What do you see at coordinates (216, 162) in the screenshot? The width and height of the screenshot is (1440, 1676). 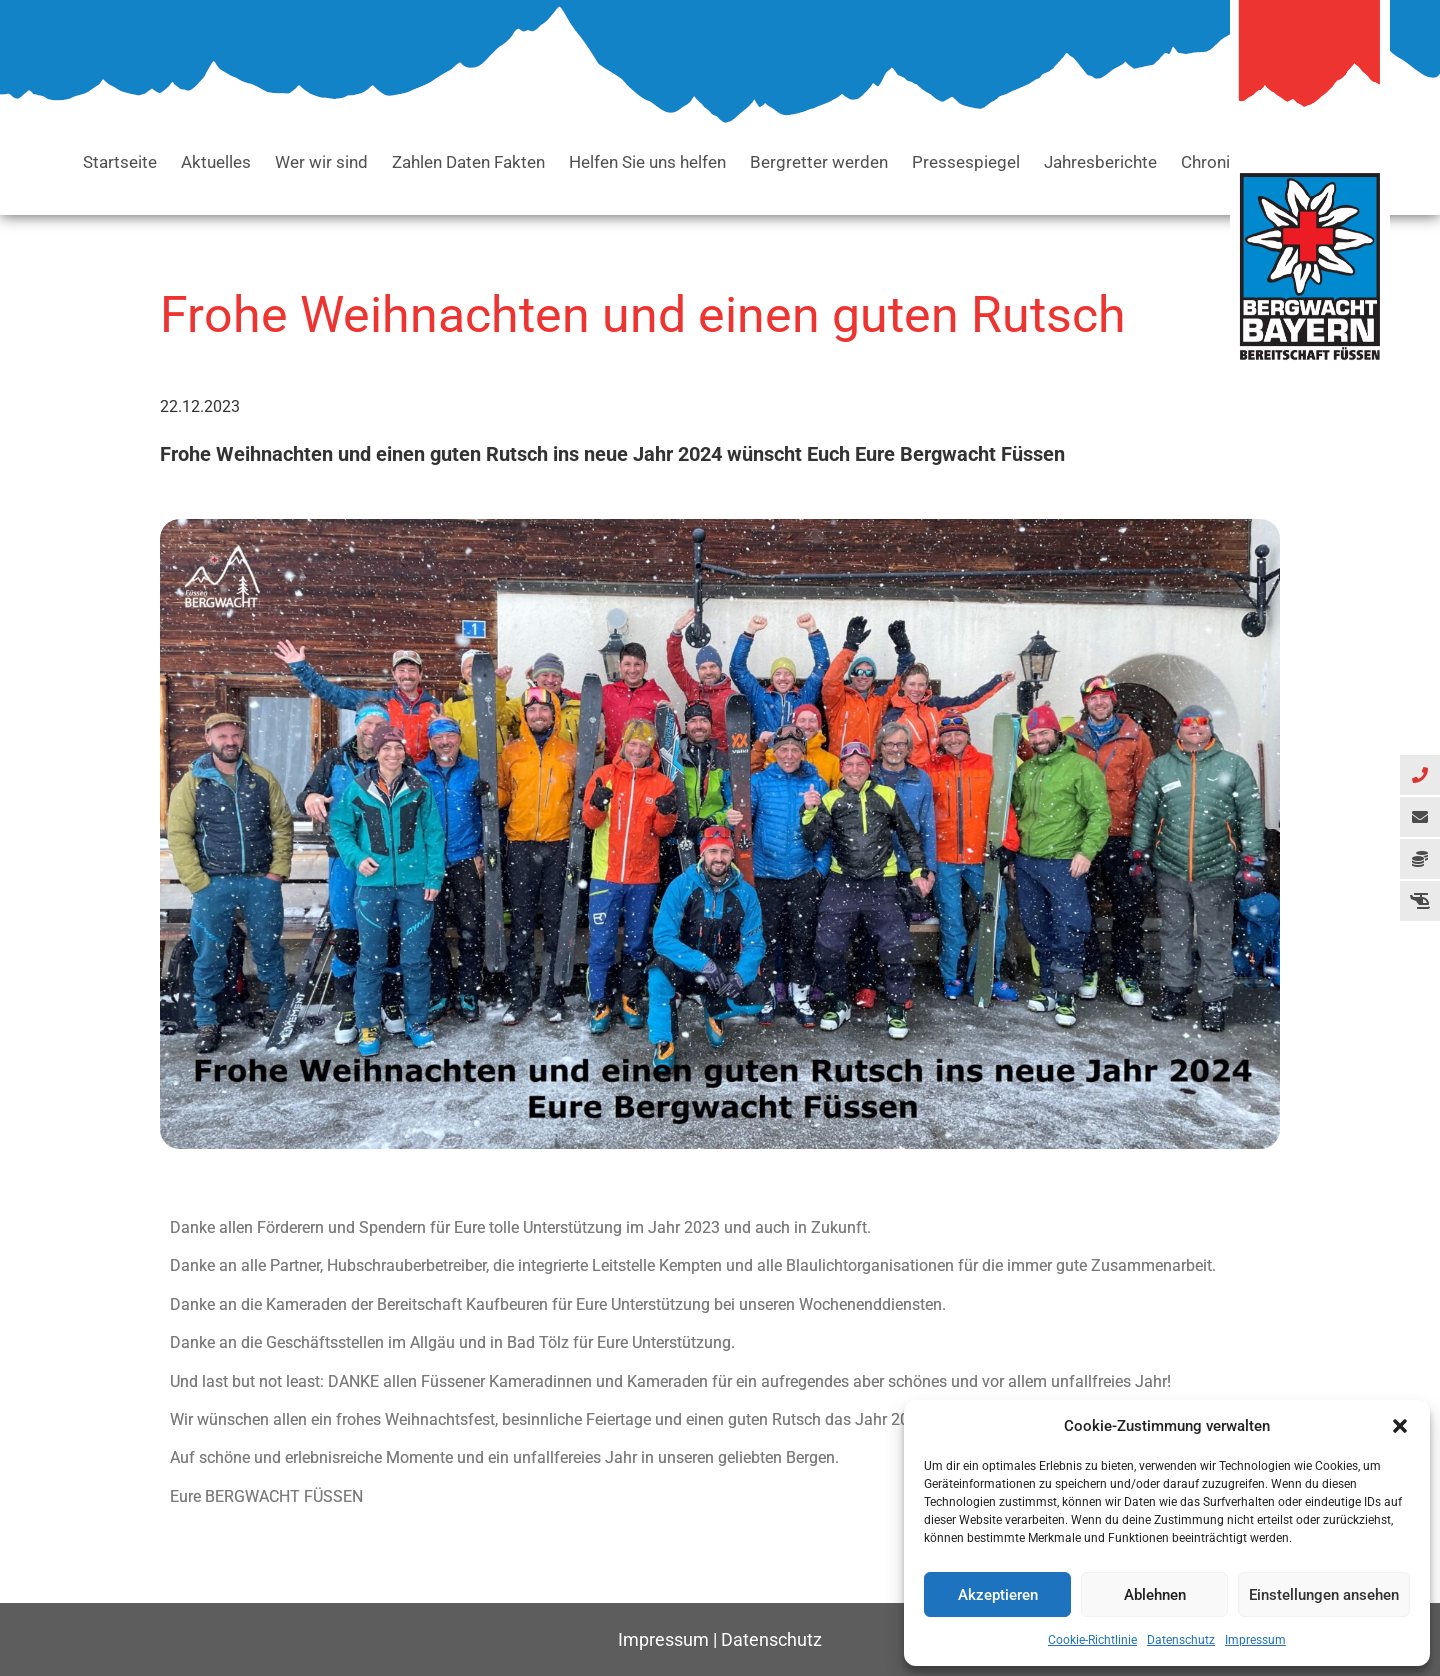 I see `Aktuelles` at bounding box center [216, 162].